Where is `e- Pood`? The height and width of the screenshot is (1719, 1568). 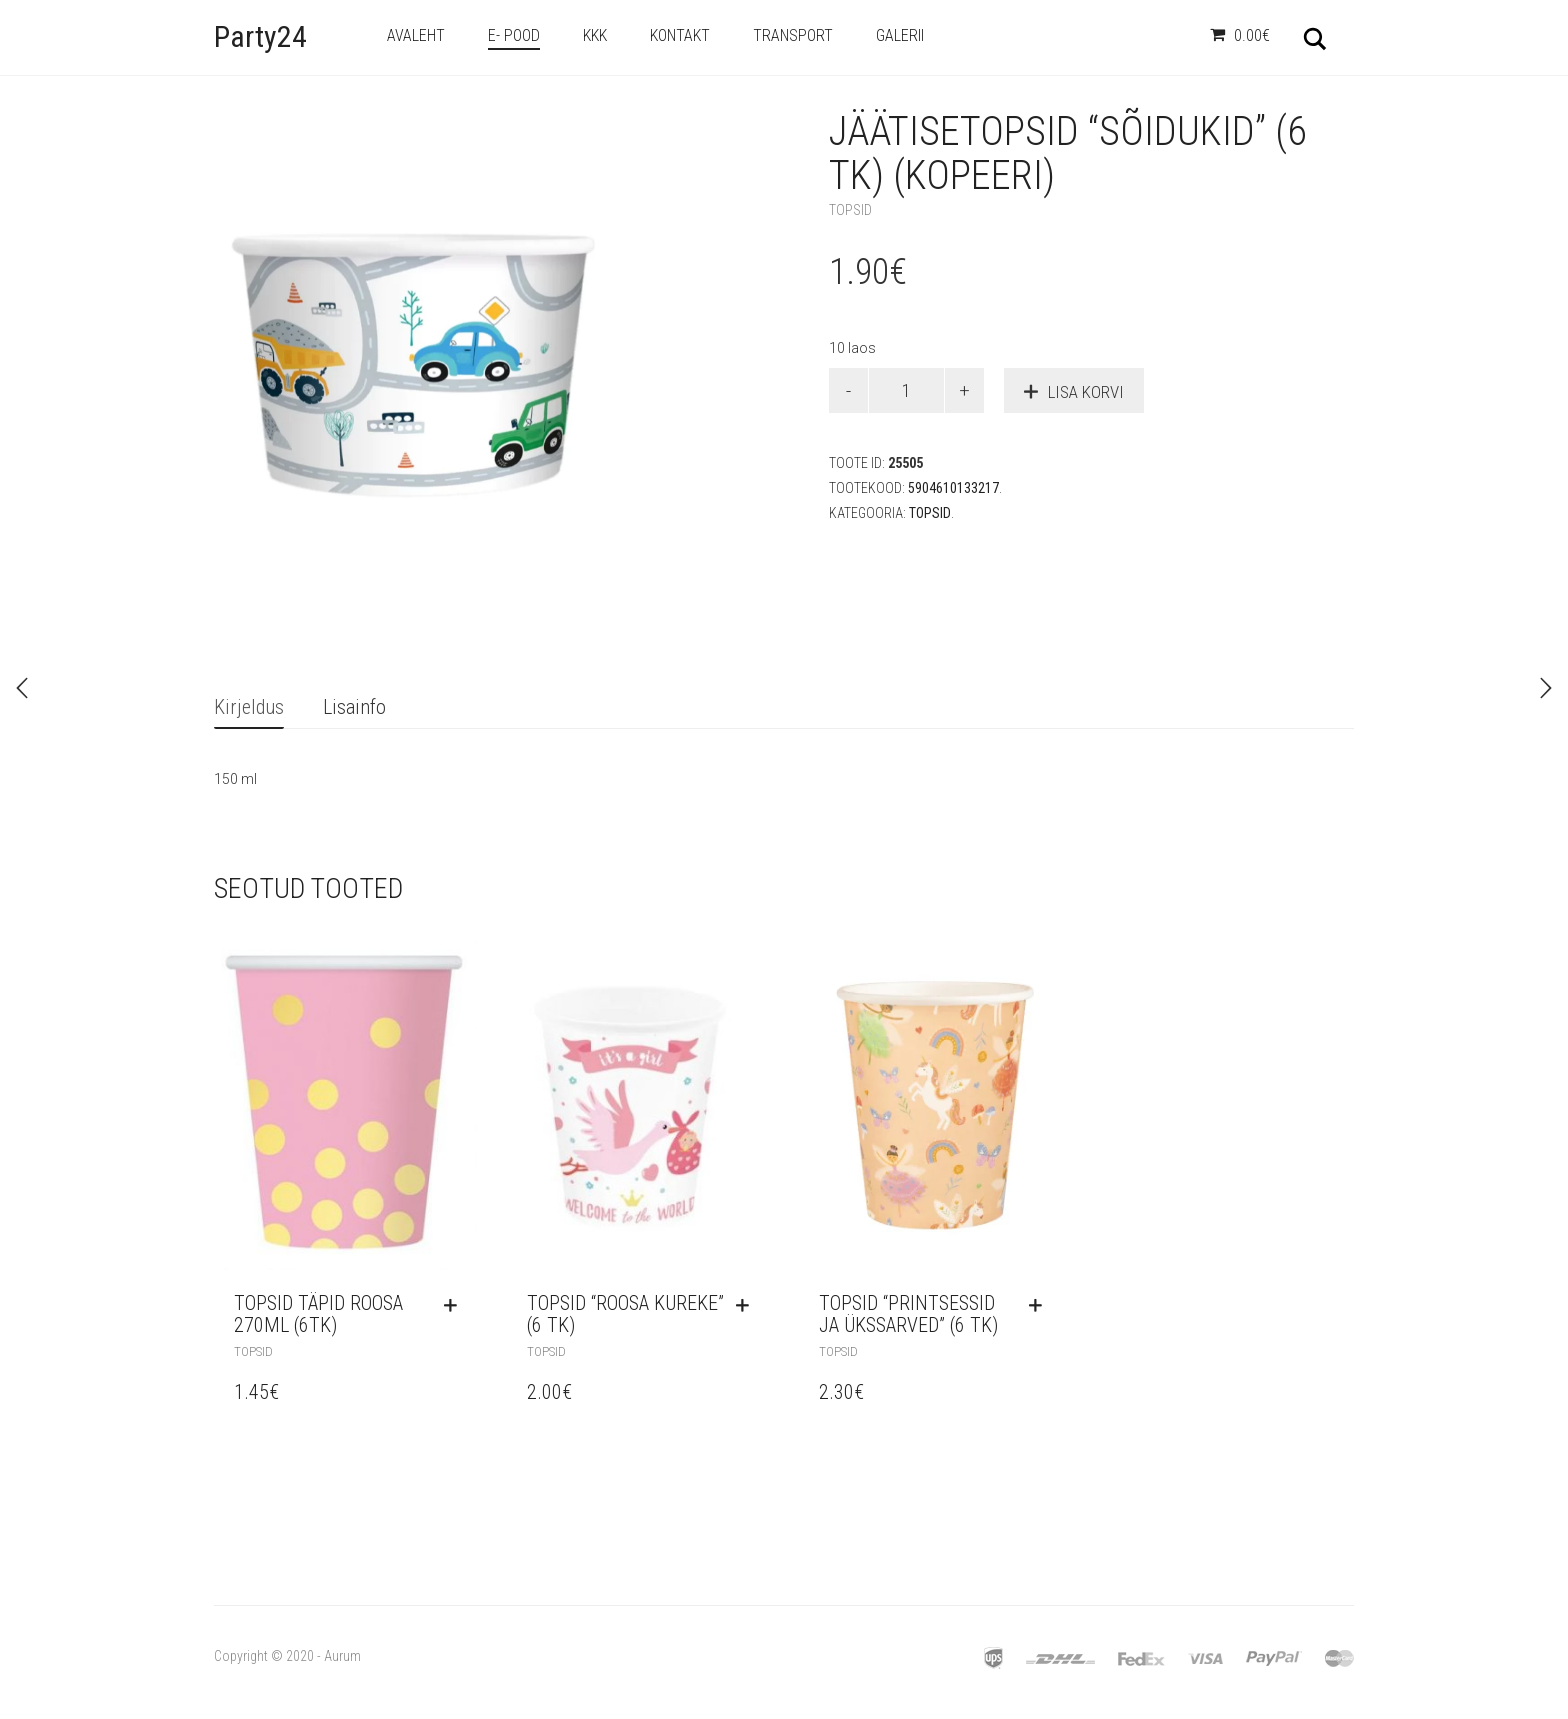 e- Pood is located at coordinates (514, 35).